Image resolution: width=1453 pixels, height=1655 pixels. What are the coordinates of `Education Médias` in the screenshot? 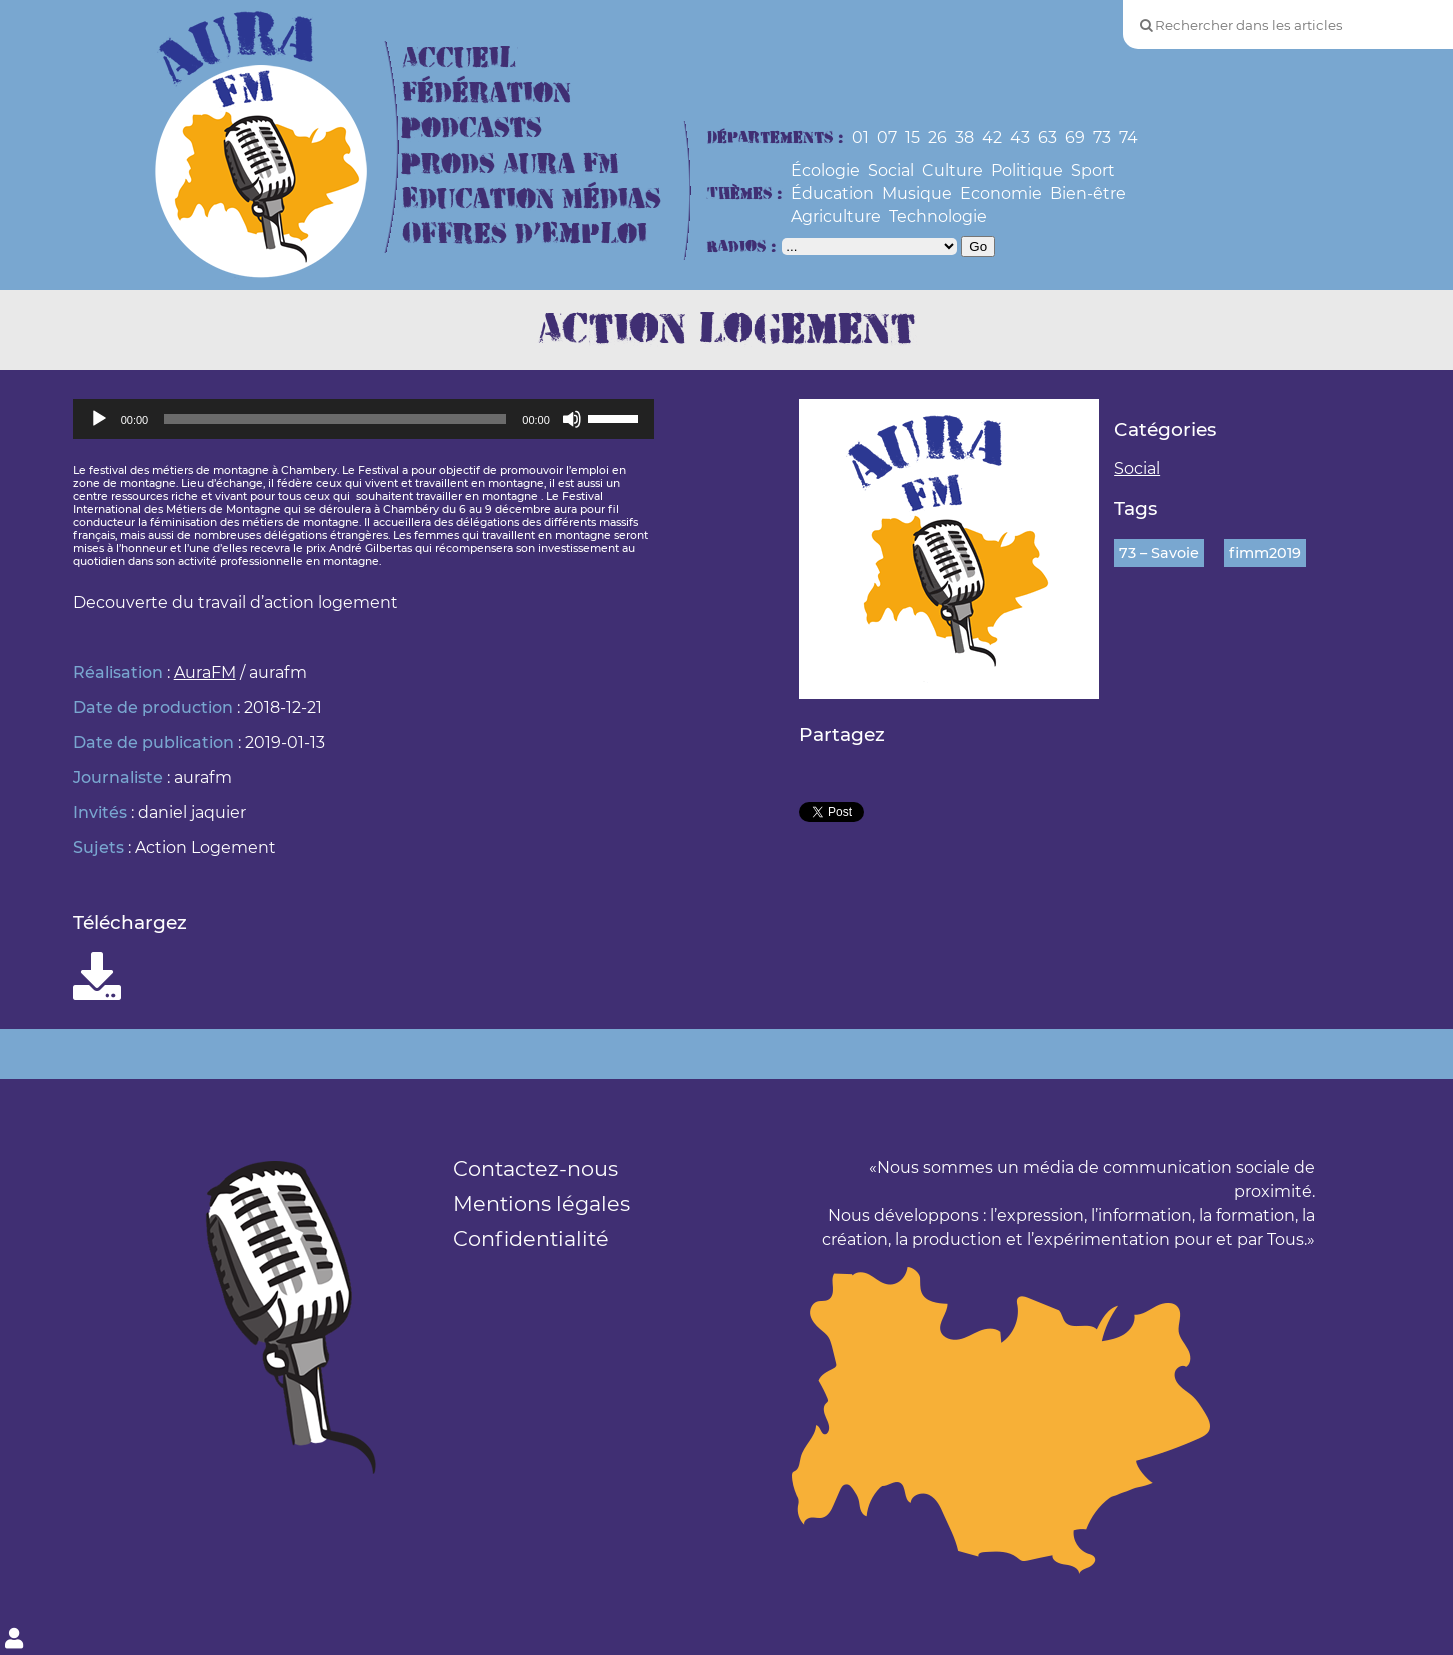 It's located at (531, 199).